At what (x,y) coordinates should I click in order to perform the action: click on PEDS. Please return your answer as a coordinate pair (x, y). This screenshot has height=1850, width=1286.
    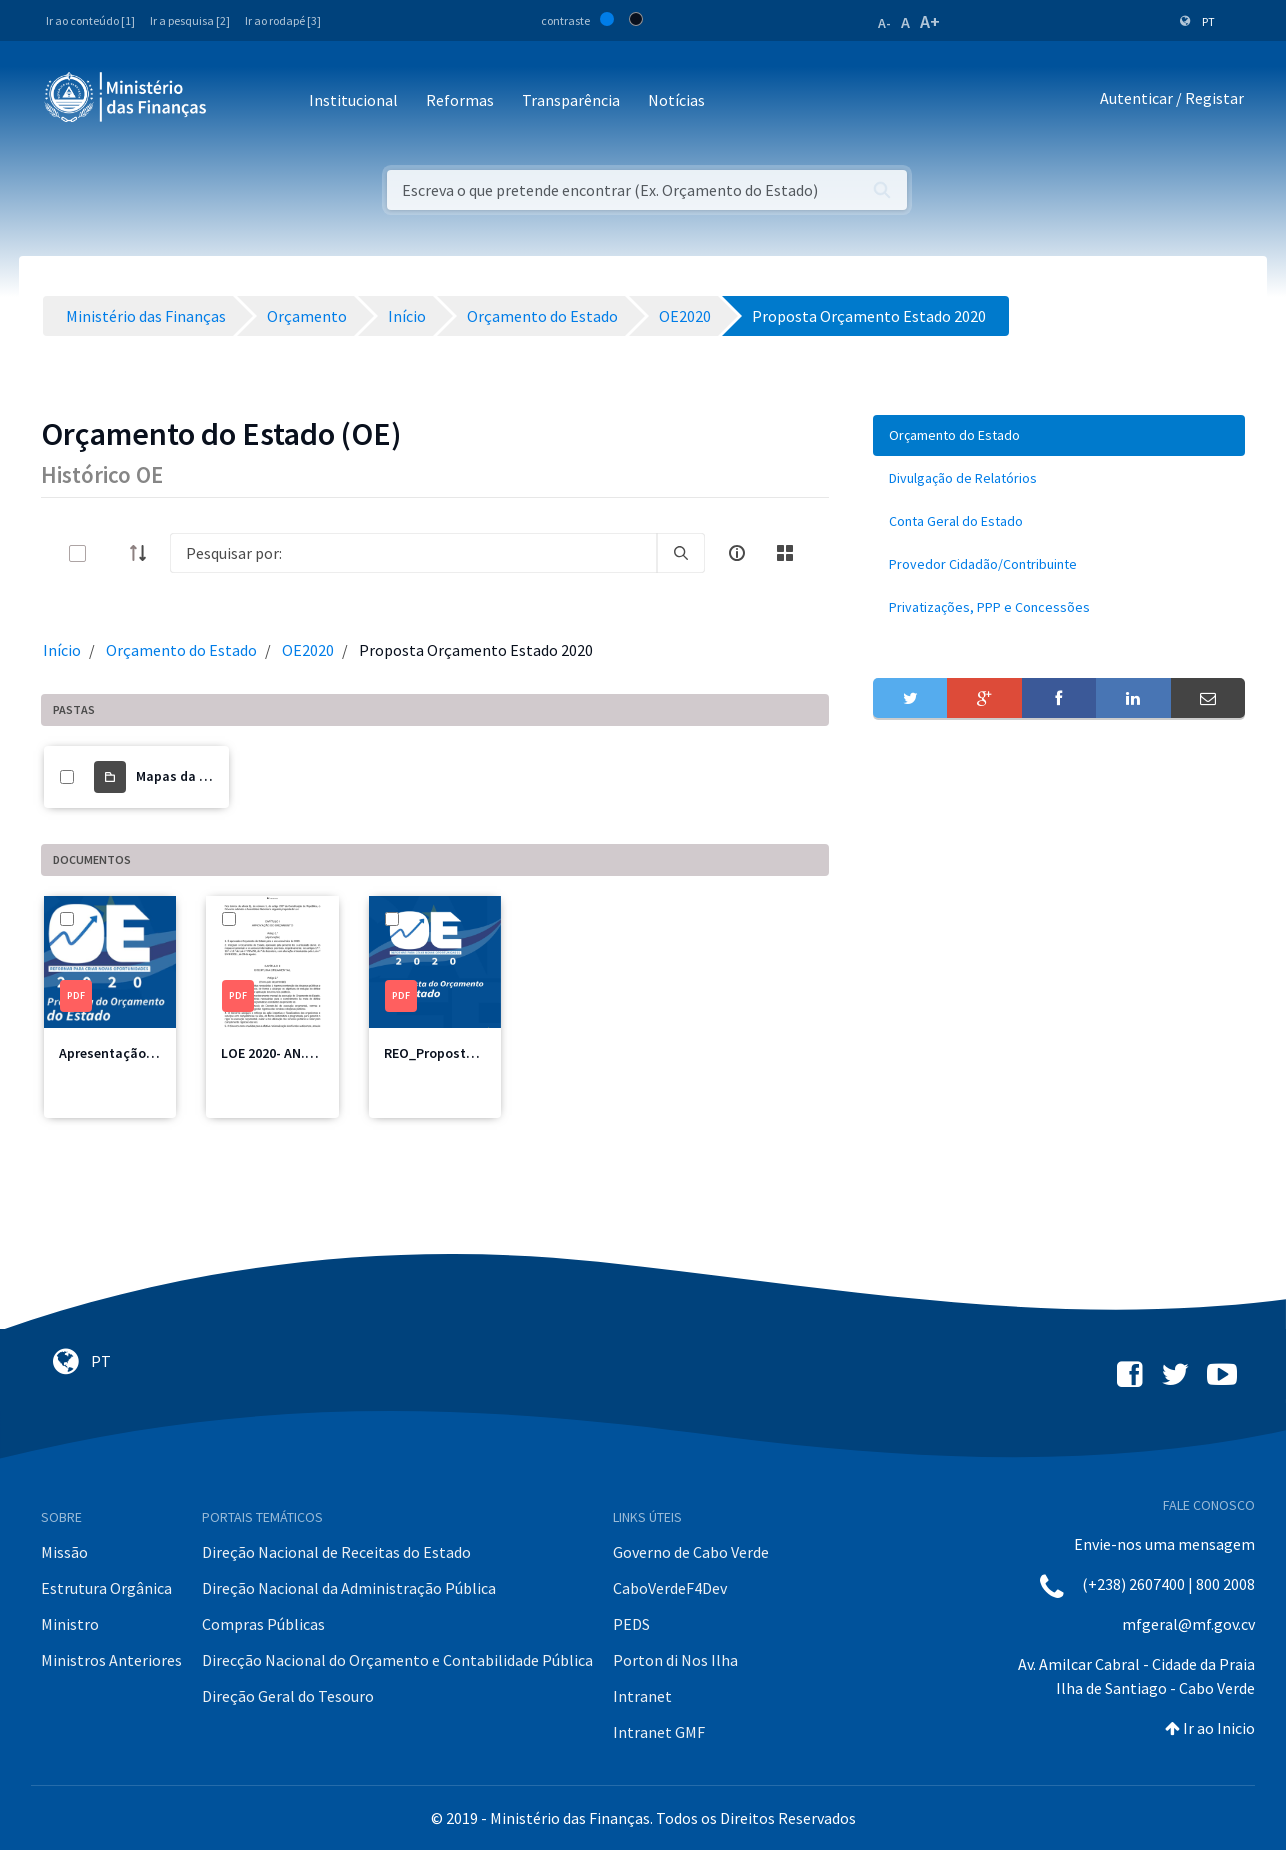
    Looking at the image, I should click on (631, 1624).